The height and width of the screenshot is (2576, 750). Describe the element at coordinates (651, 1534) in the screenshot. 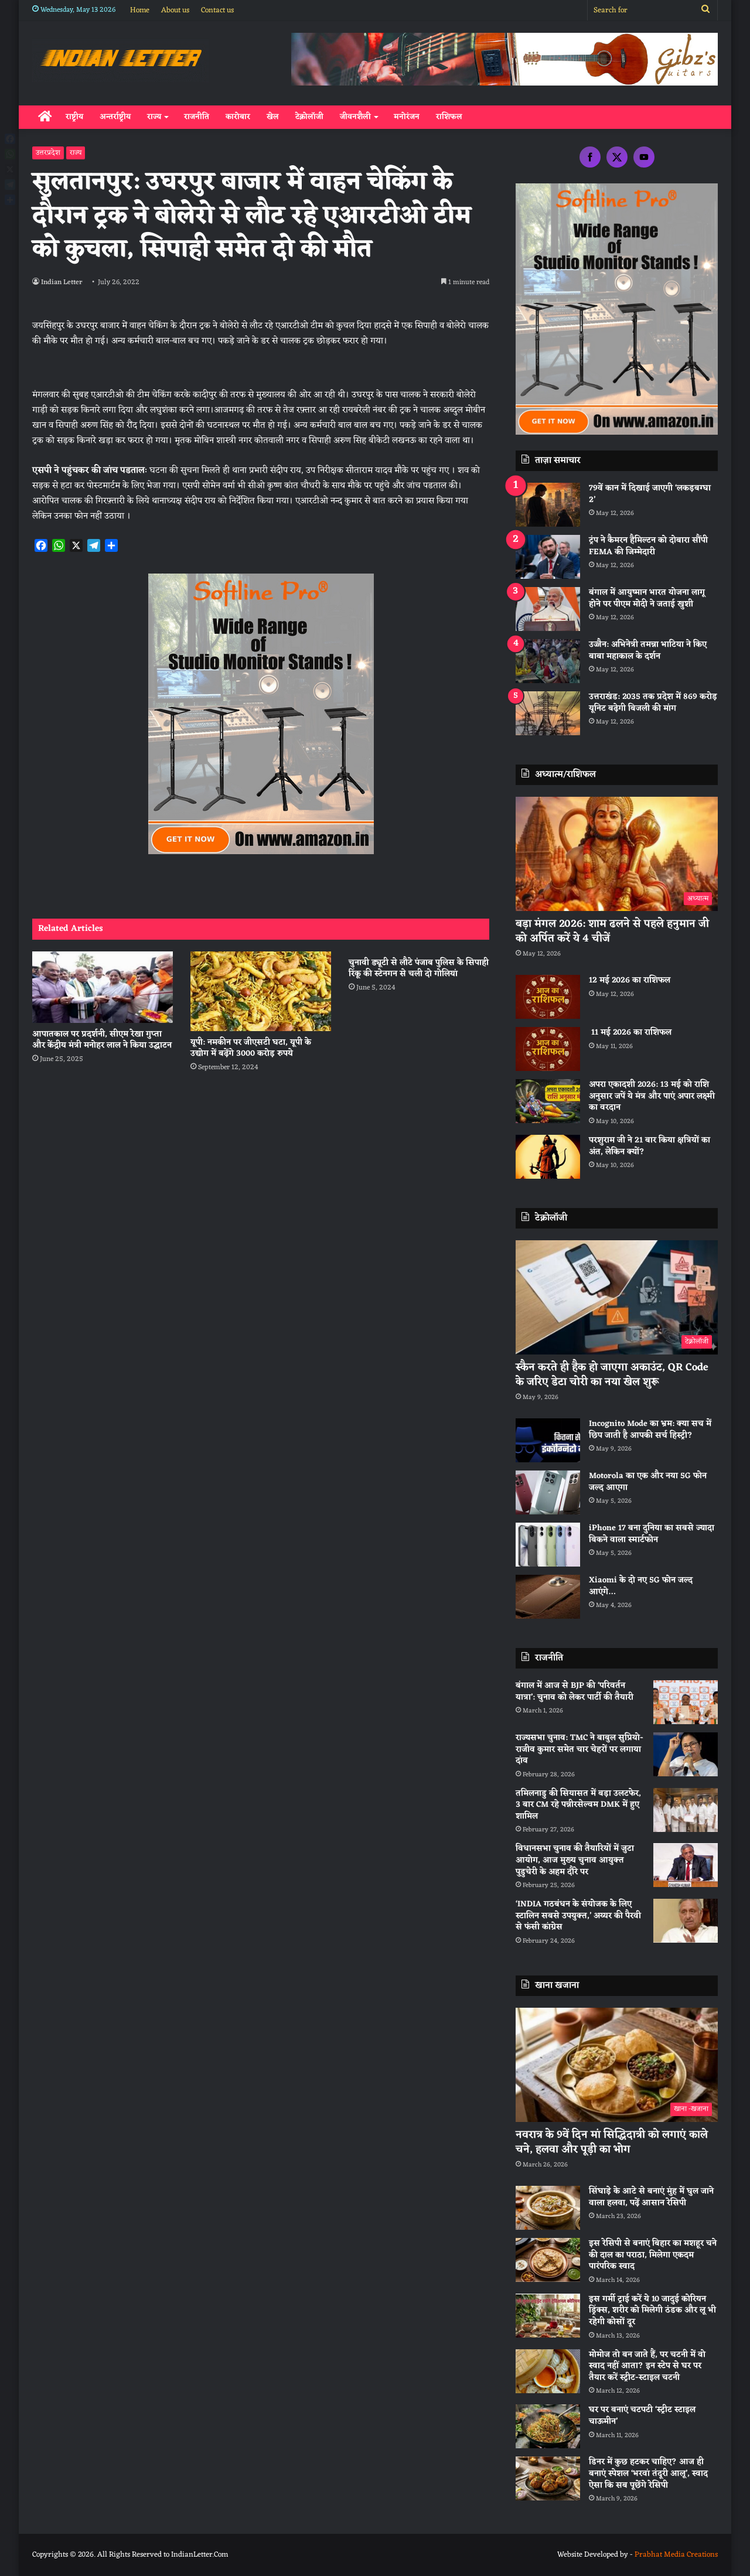

I see `iPhone 17 बना दुनिया का सबसे ज्यादा बिकने वाला स्मार्टफोन` at that location.